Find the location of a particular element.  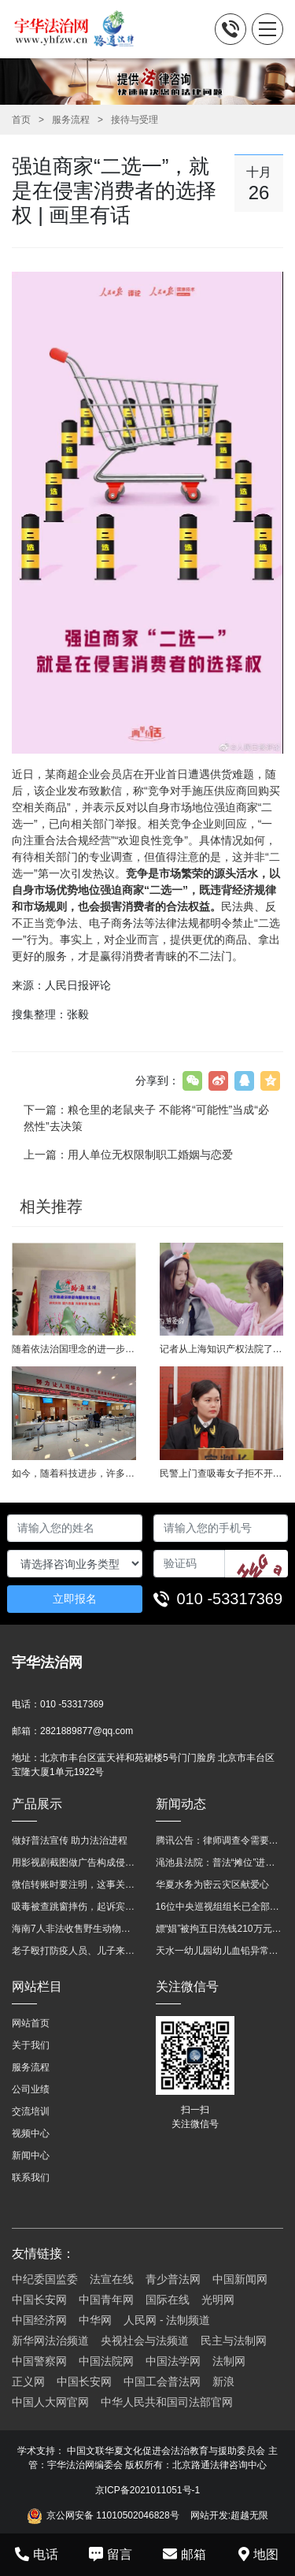

京ICP备2021011051号-1 is located at coordinates (147, 2490).